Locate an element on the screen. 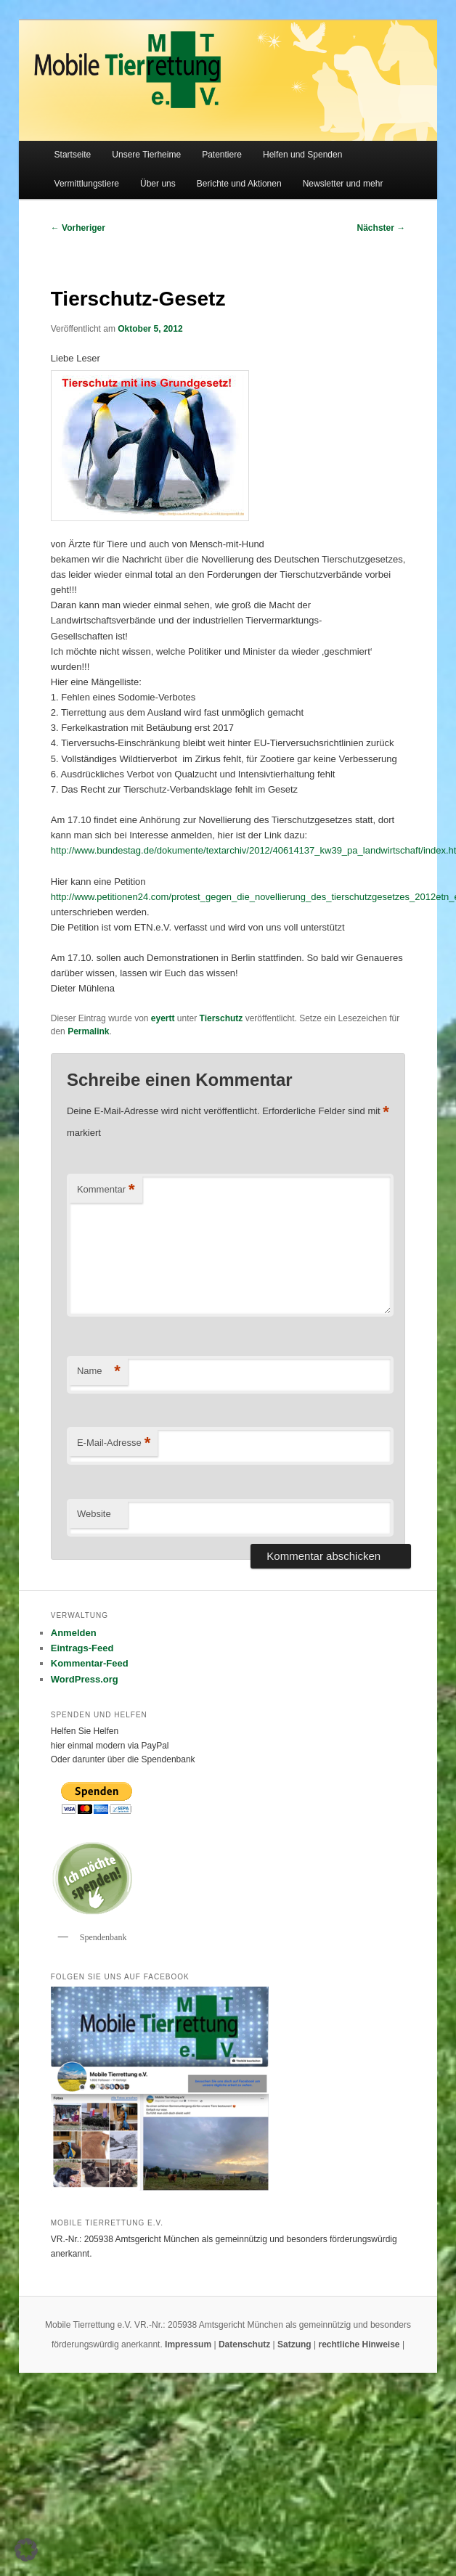 Image resolution: width=456 pixels, height=2576 pixels. Unsere Tierheime is located at coordinates (146, 155).